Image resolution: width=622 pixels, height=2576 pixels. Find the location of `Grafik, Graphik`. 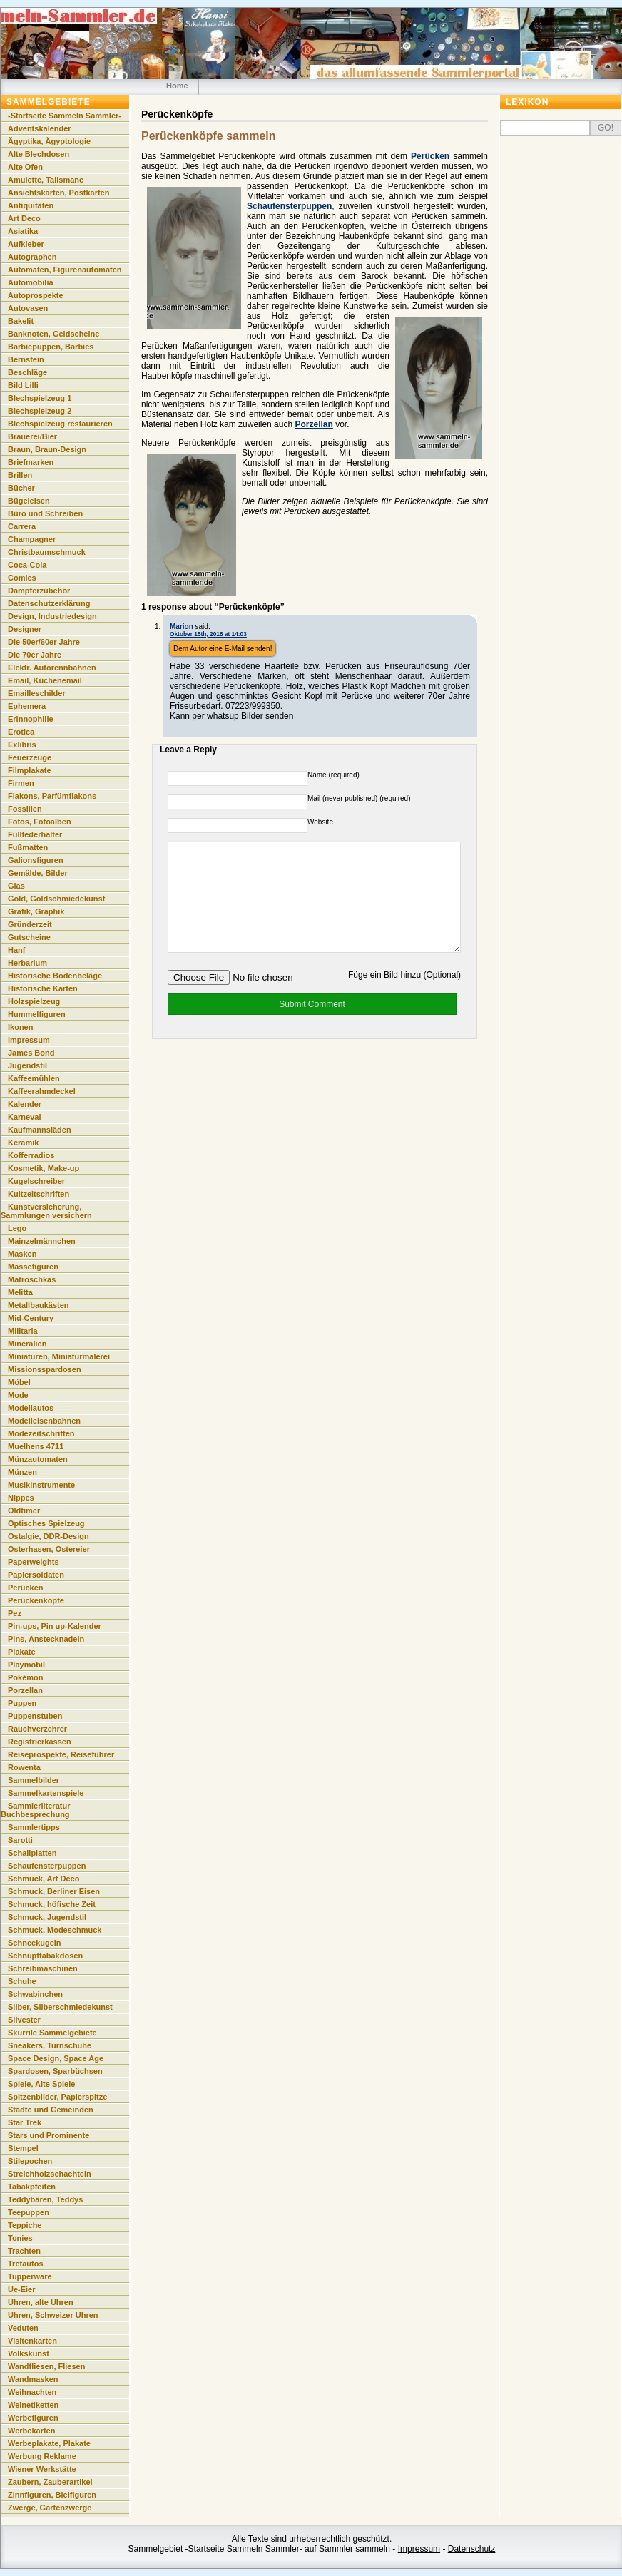

Grafik, Graphik is located at coordinates (36, 911).